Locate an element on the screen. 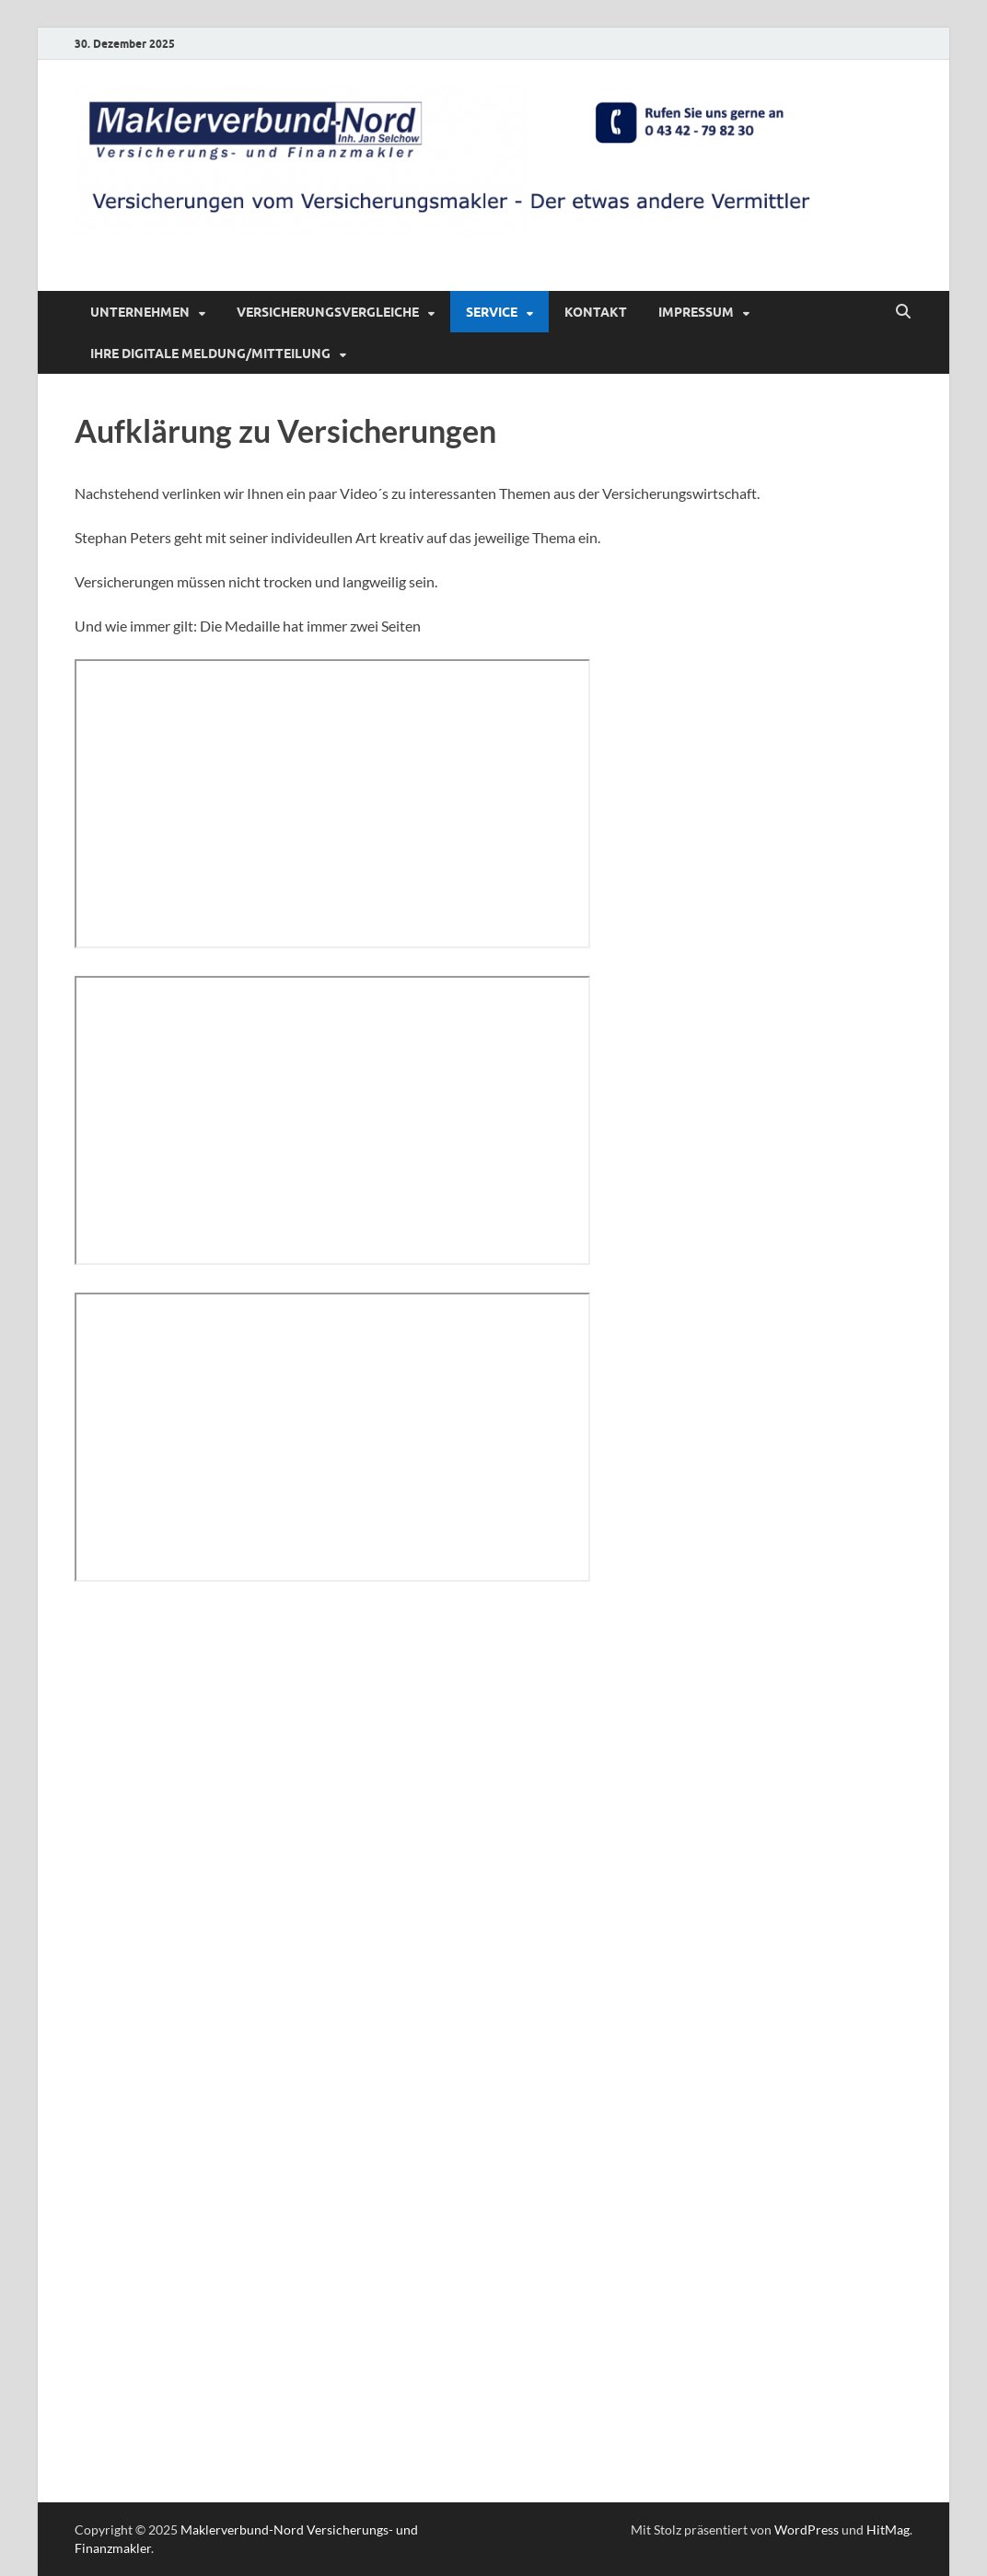  WordPress is located at coordinates (806, 2529).